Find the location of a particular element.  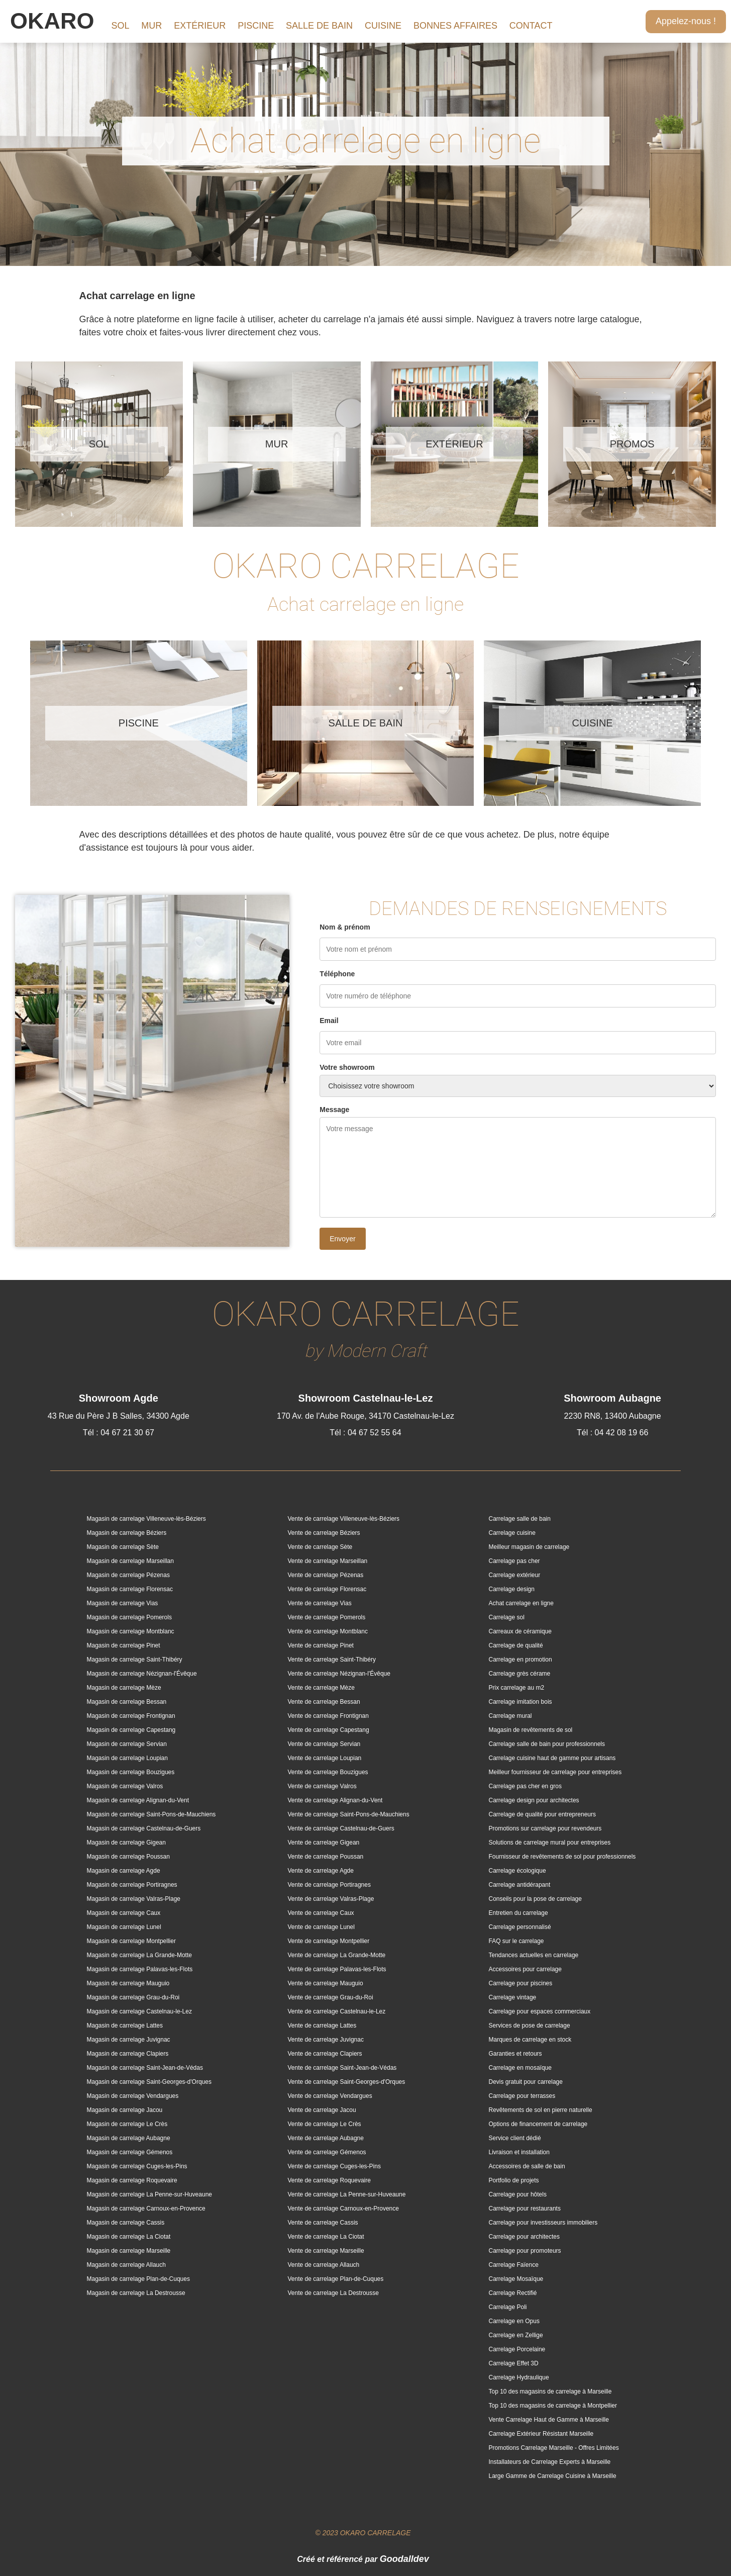

Promotions Carrelage Marseille - Offres Limitées is located at coordinates (554, 2447).